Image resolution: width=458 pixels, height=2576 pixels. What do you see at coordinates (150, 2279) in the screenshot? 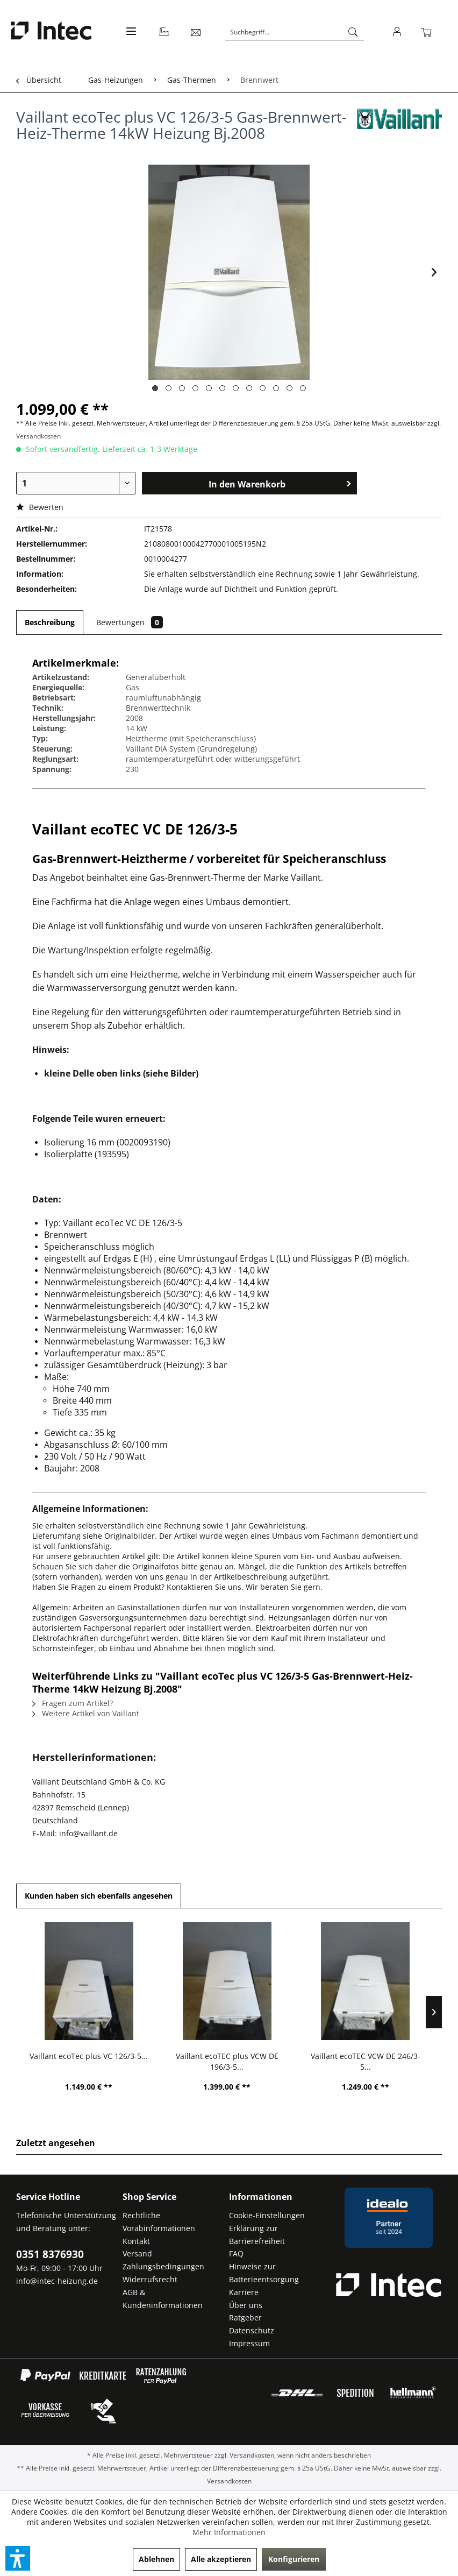
I see `Widerrufsrecht` at bounding box center [150, 2279].